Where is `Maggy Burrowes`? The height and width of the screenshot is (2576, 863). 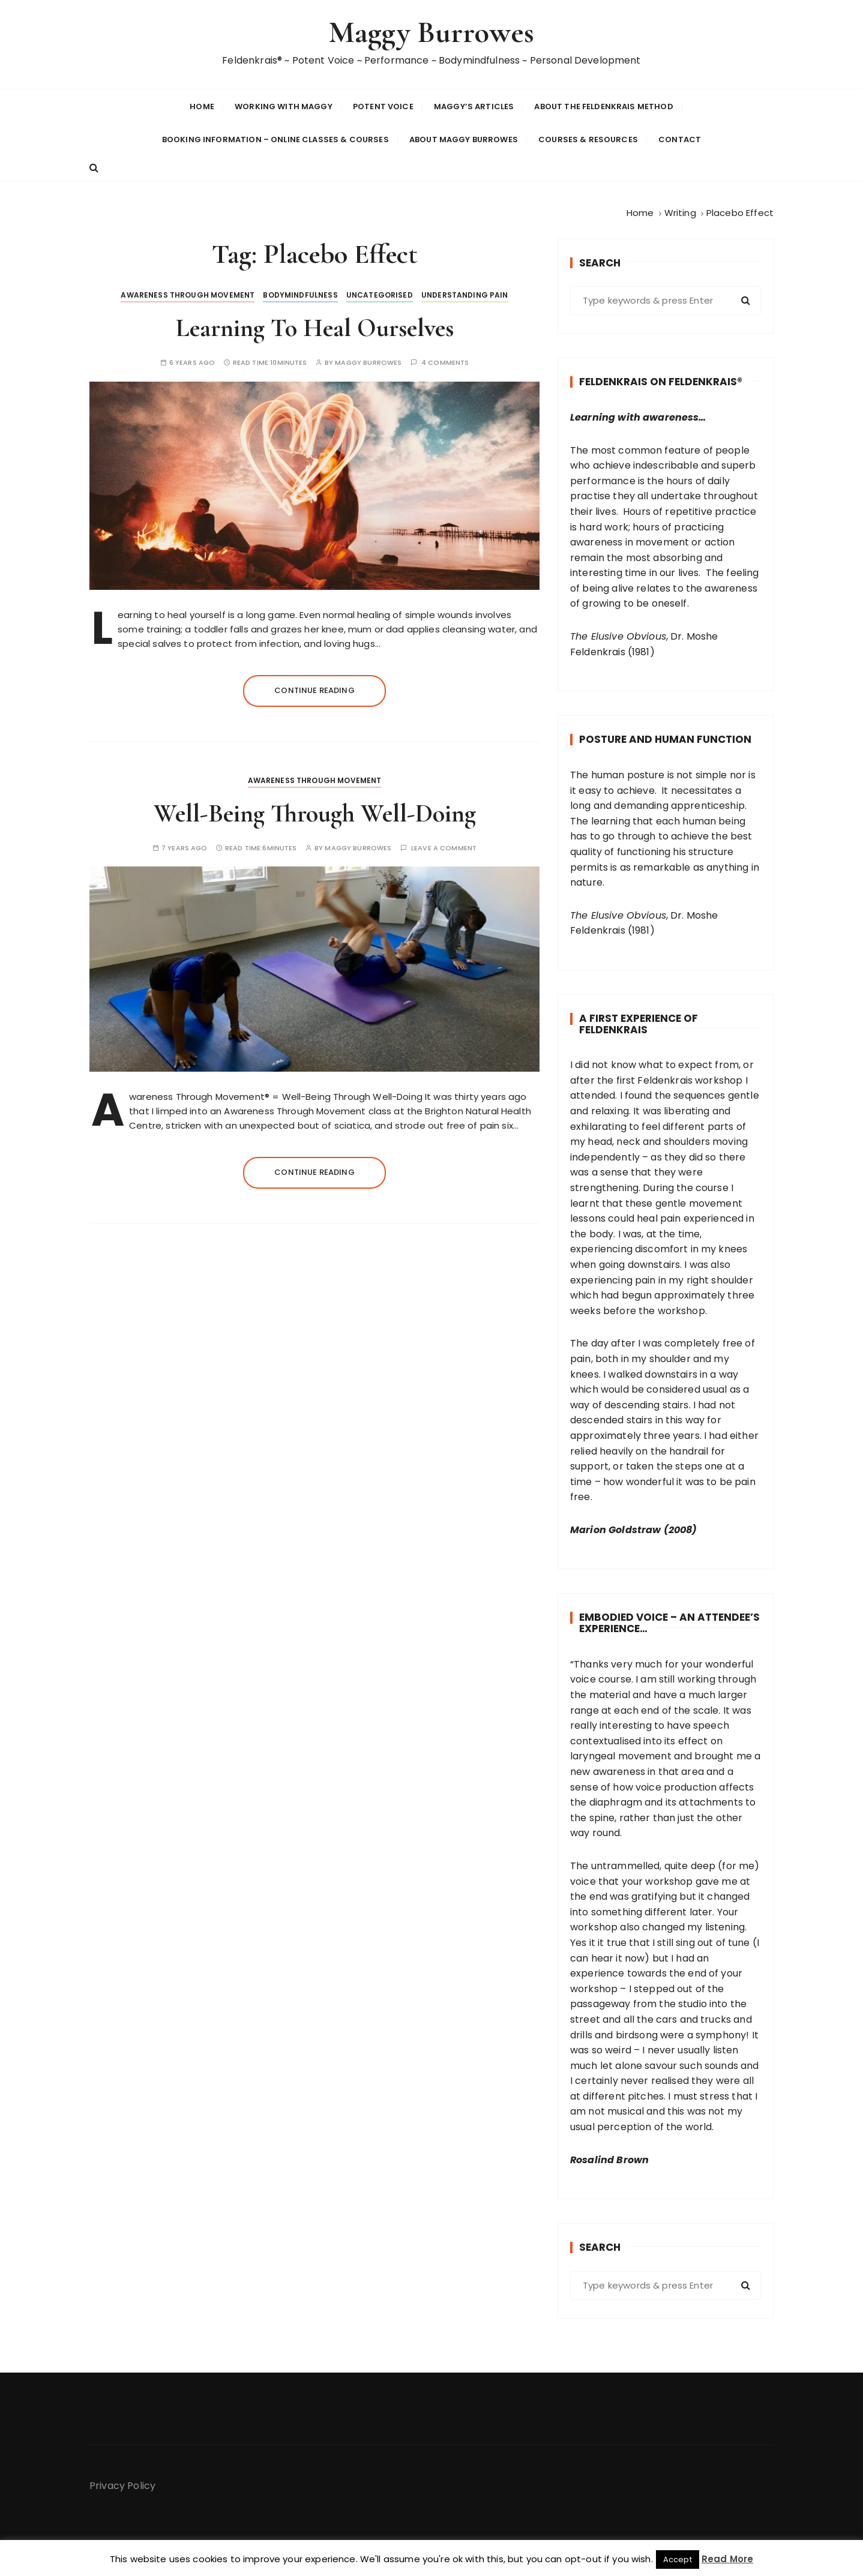
Maggy Burrowes is located at coordinates (431, 32).